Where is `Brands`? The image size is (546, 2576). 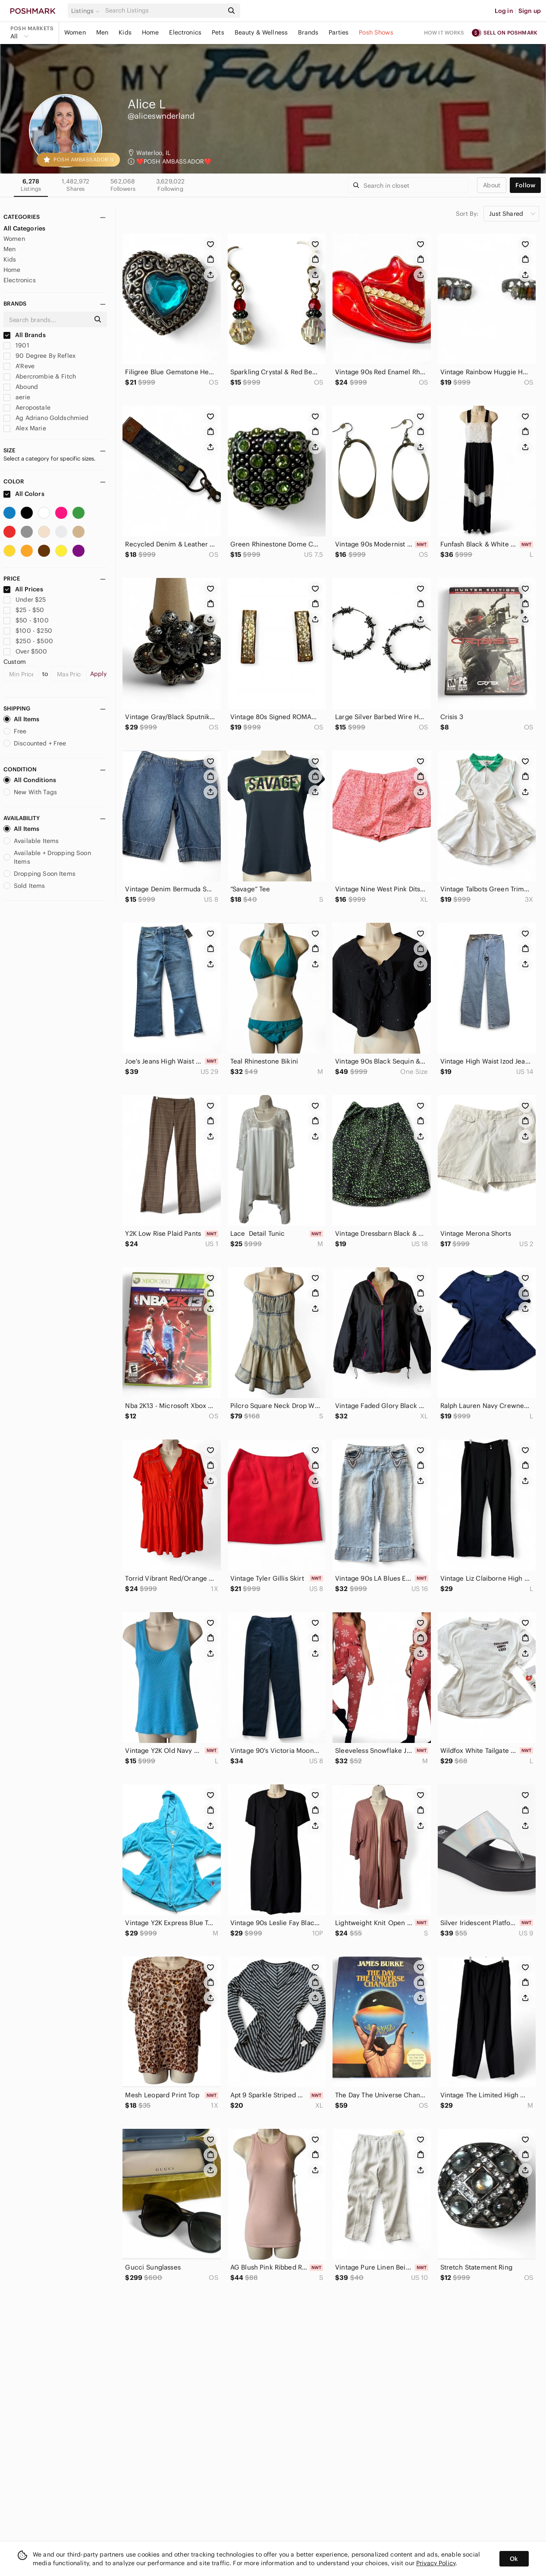
Brands is located at coordinates (308, 32).